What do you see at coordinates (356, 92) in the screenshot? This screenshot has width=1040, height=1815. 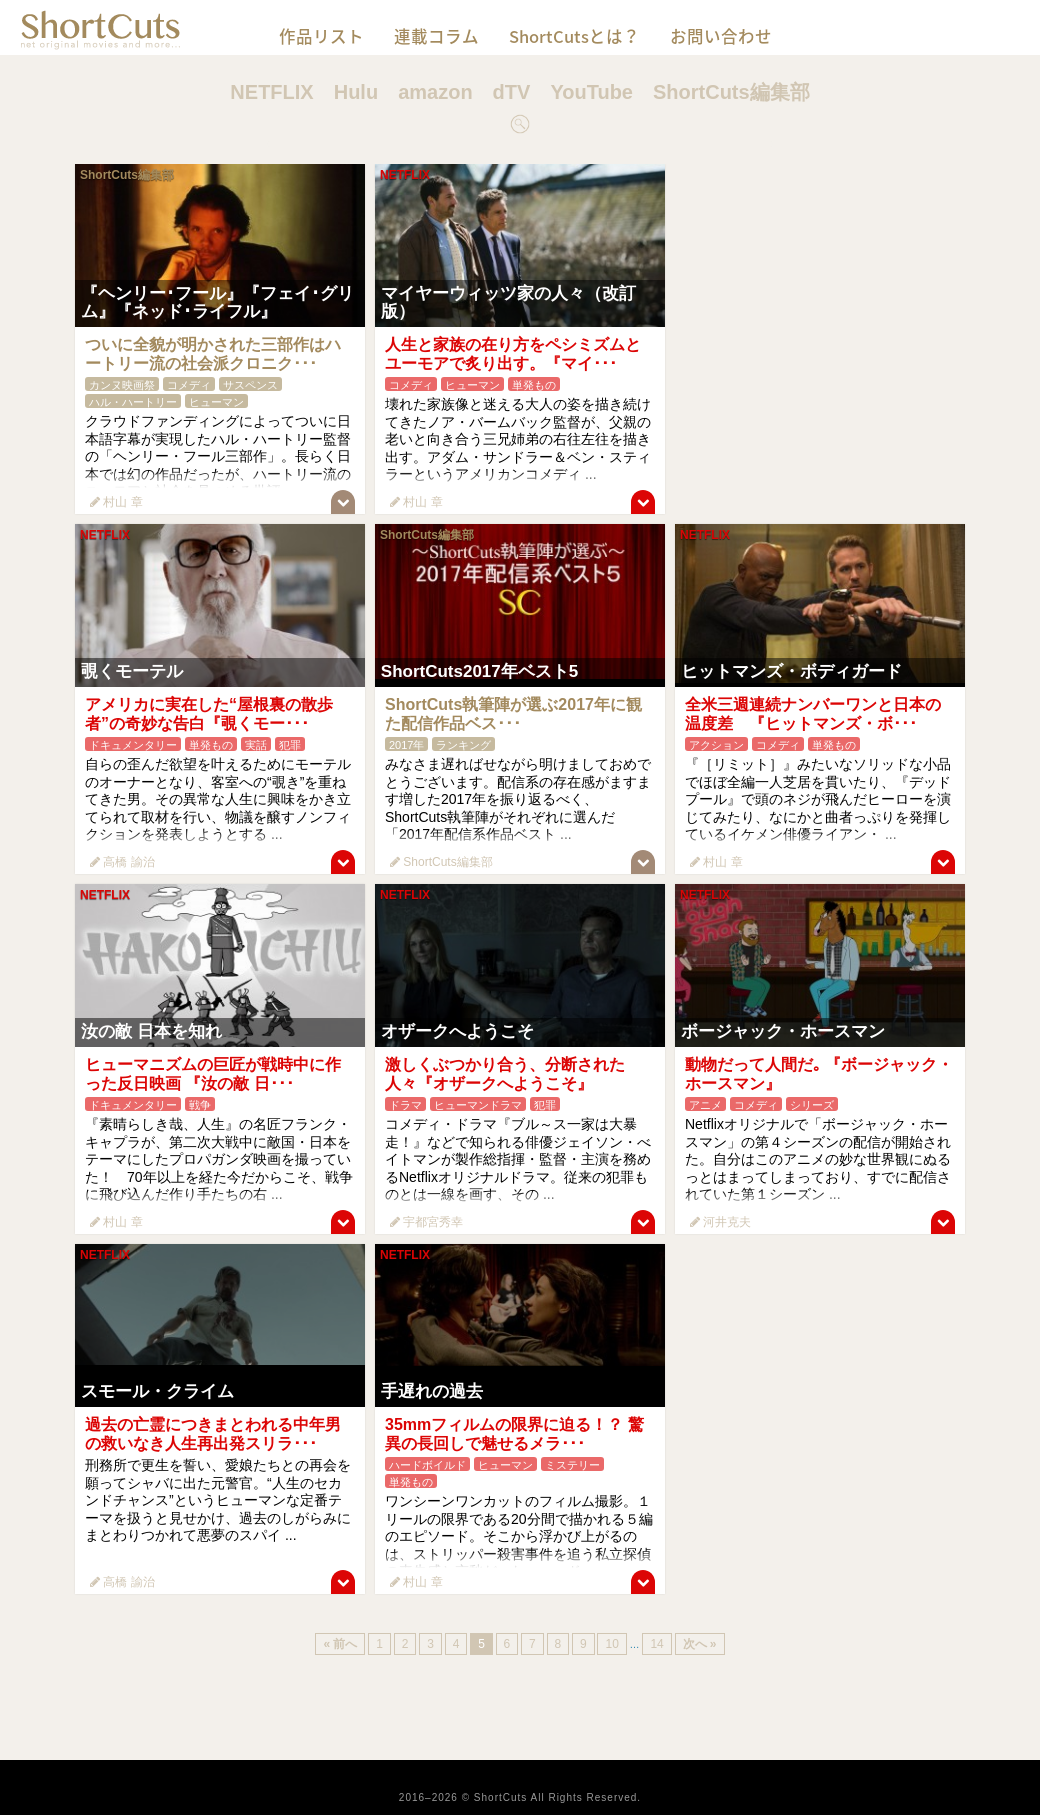 I see `Hulu` at bounding box center [356, 92].